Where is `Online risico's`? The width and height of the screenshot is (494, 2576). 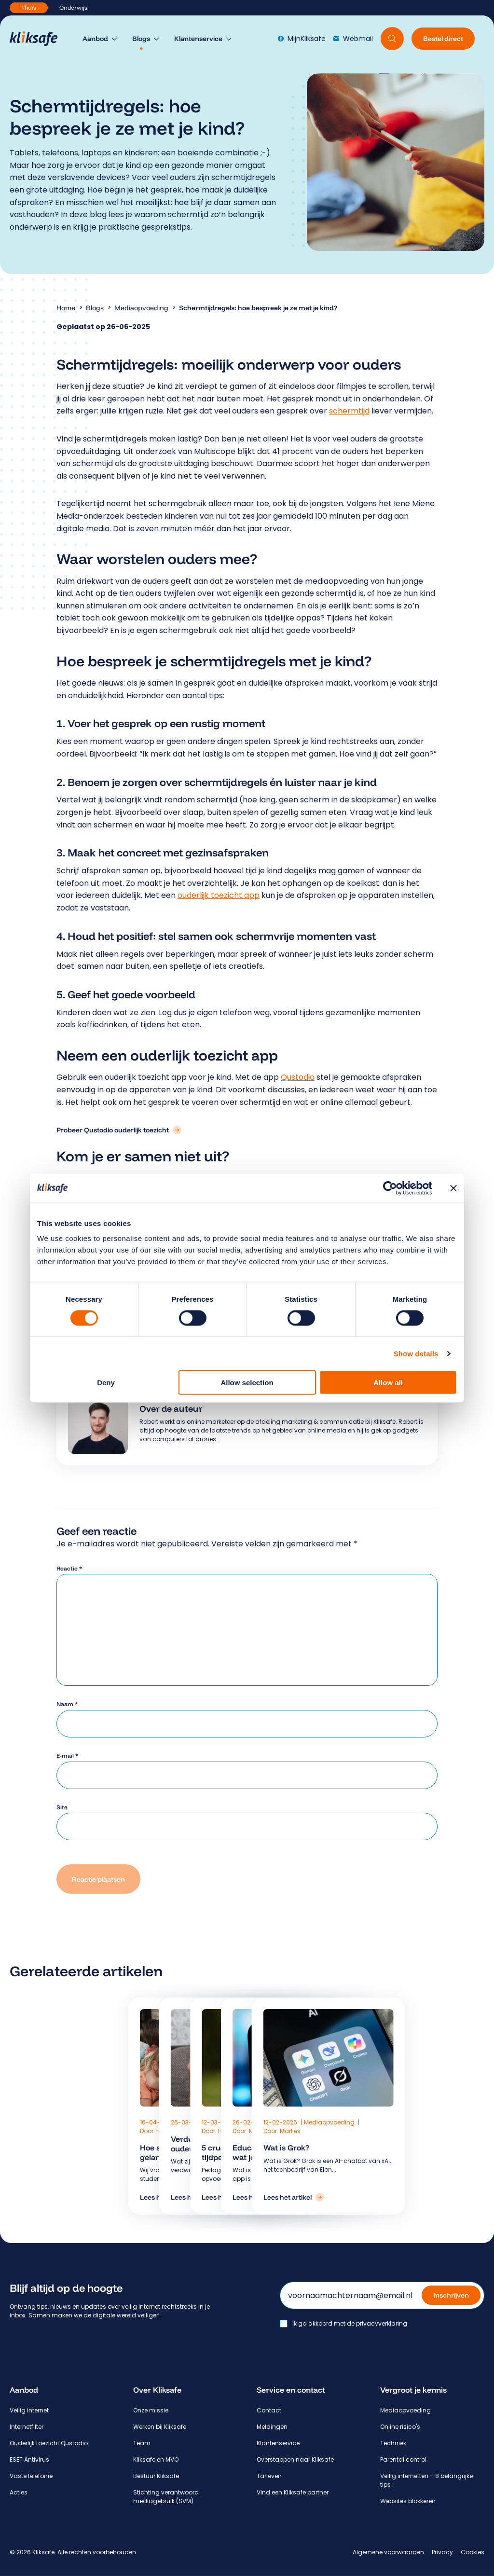 Online risico's is located at coordinates (400, 2427).